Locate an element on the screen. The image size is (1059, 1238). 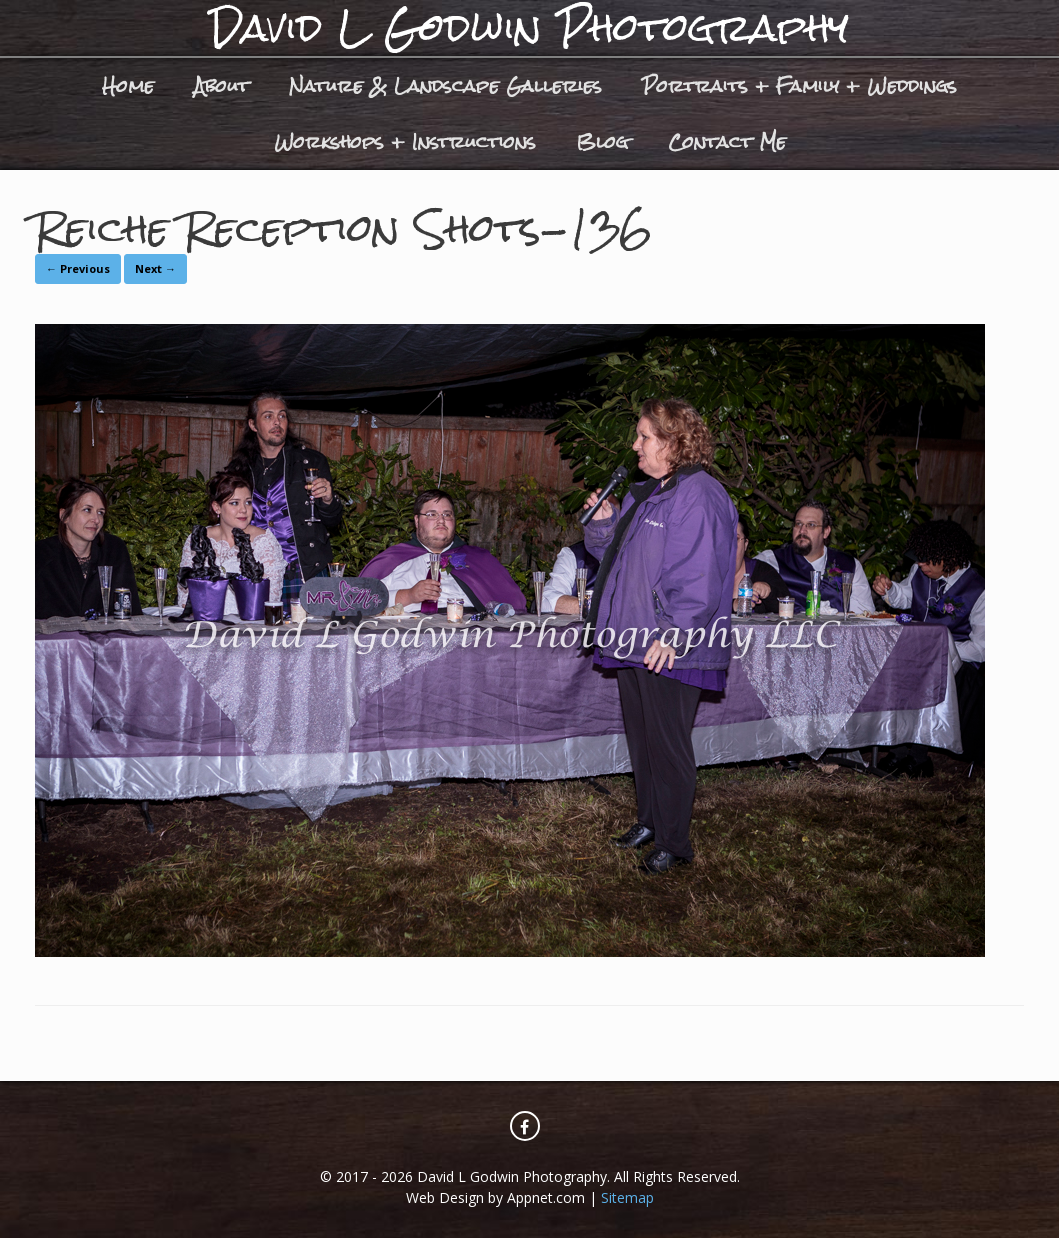
← Previous is located at coordinates (78, 268).